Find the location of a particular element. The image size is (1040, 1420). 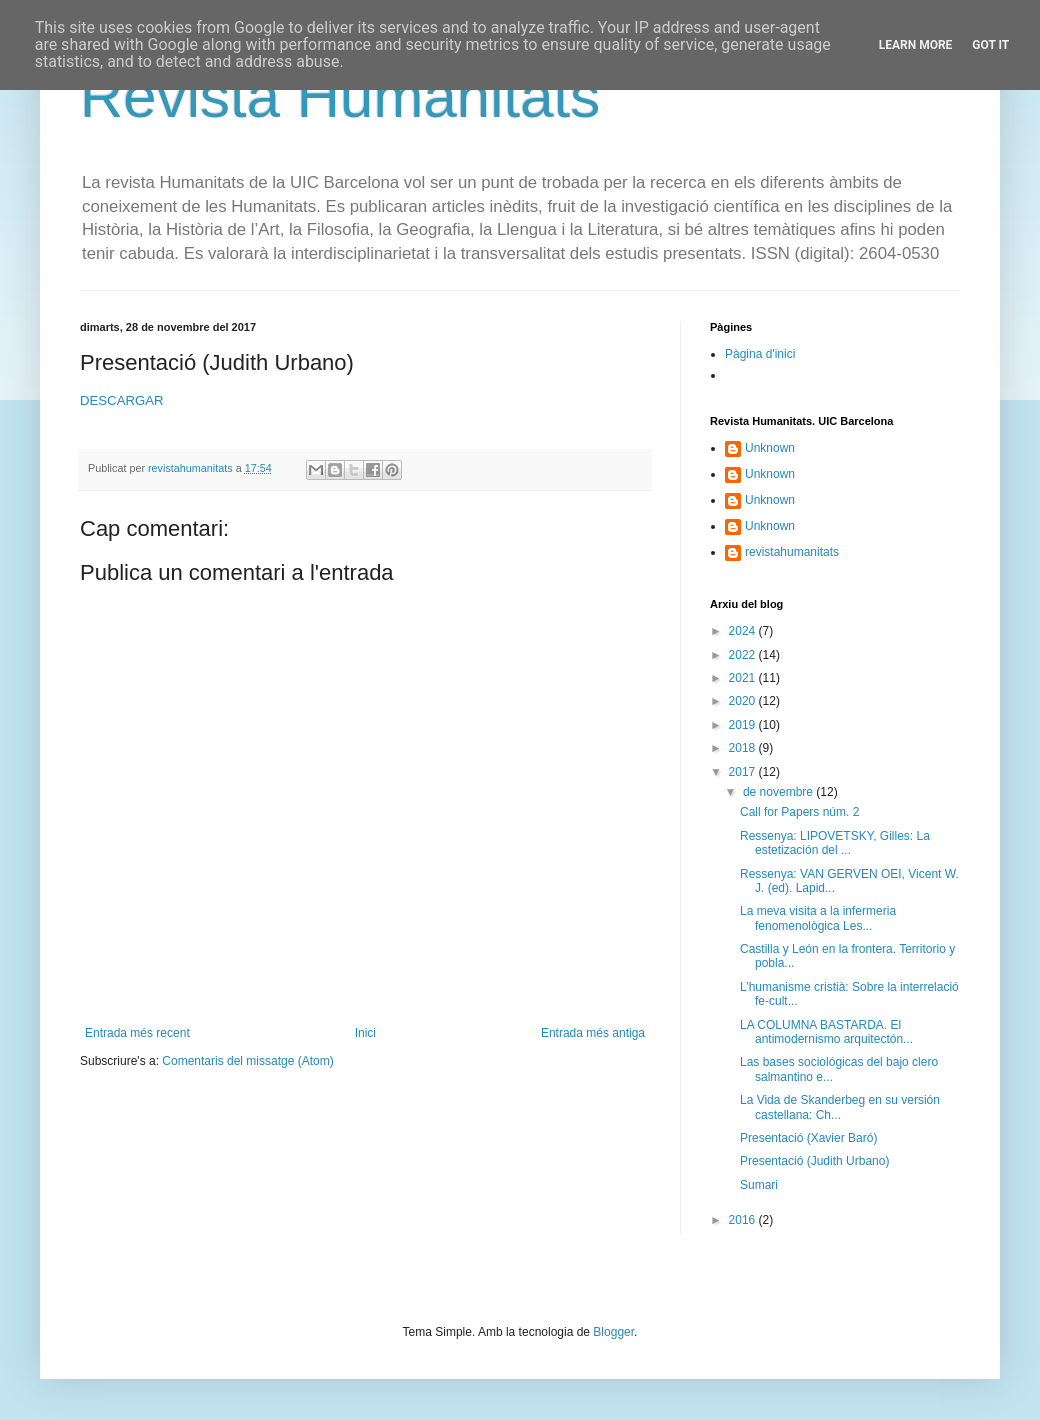

2021 is located at coordinates (744, 678).